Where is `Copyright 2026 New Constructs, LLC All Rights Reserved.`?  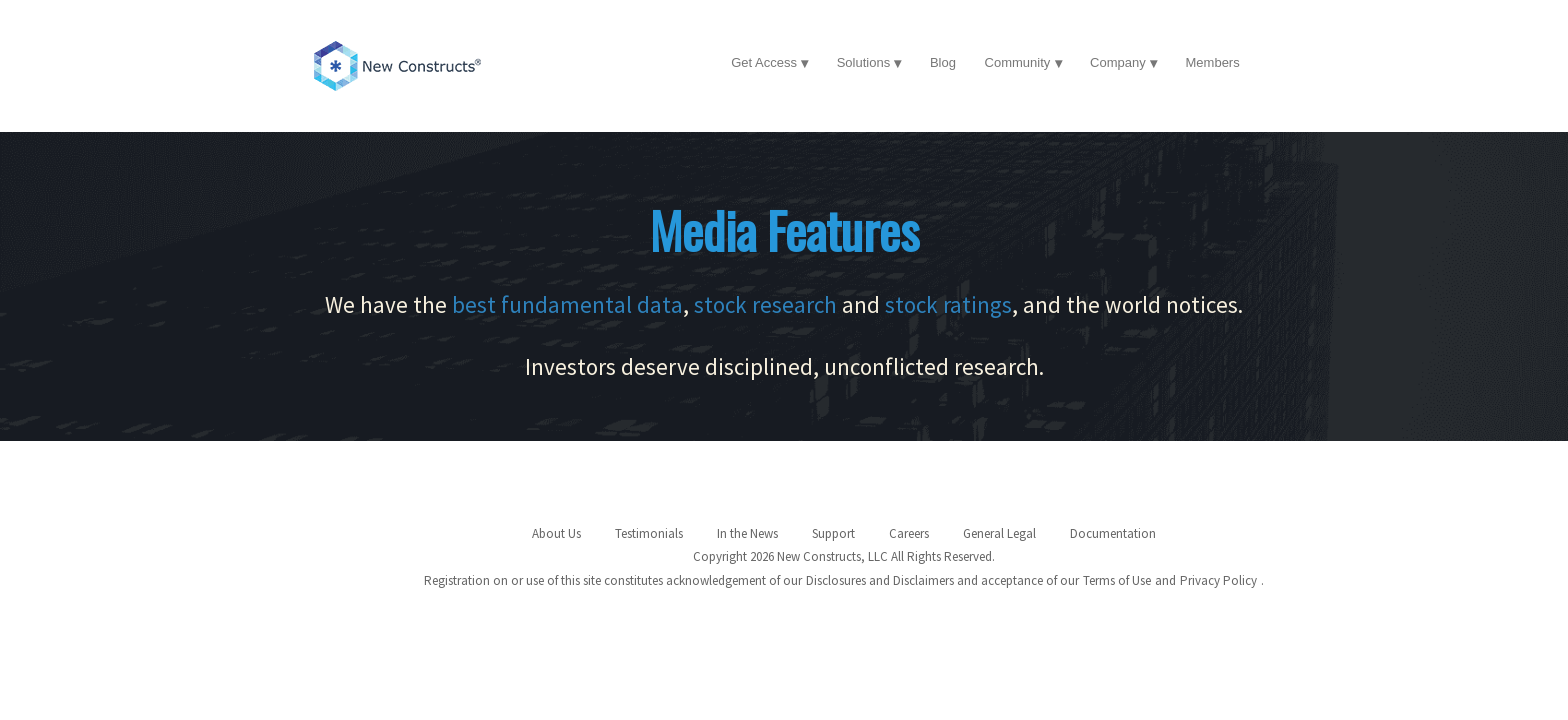
Copyright 2026 New Constructs, LLC All Rights Reserved. is located at coordinates (844, 556).